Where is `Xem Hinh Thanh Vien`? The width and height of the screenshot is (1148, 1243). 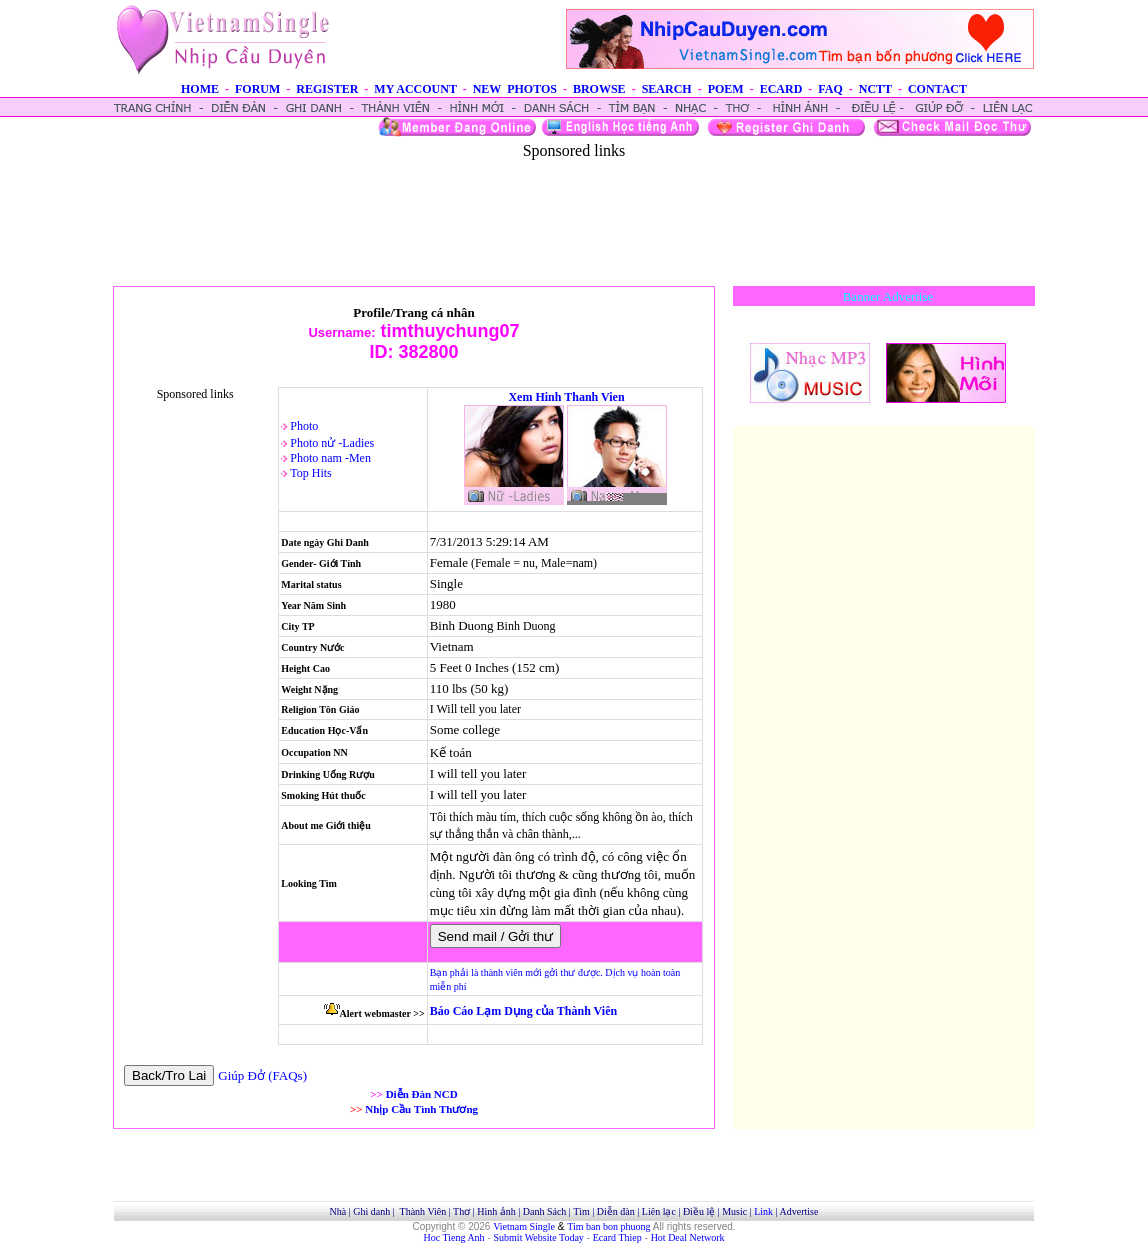 Xem Hinh Thanh Vien is located at coordinates (566, 397).